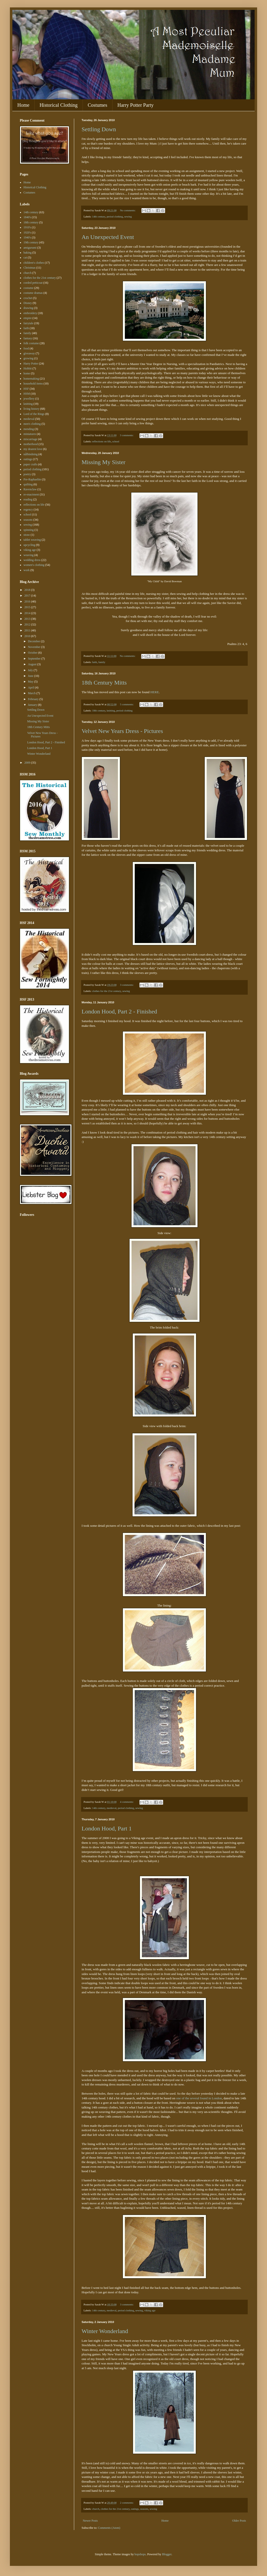 The width and height of the screenshot is (267, 2576). What do you see at coordinates (239, 2520) in the screenshot?
I see `Older Posts` at bounding box center [239, 2520].